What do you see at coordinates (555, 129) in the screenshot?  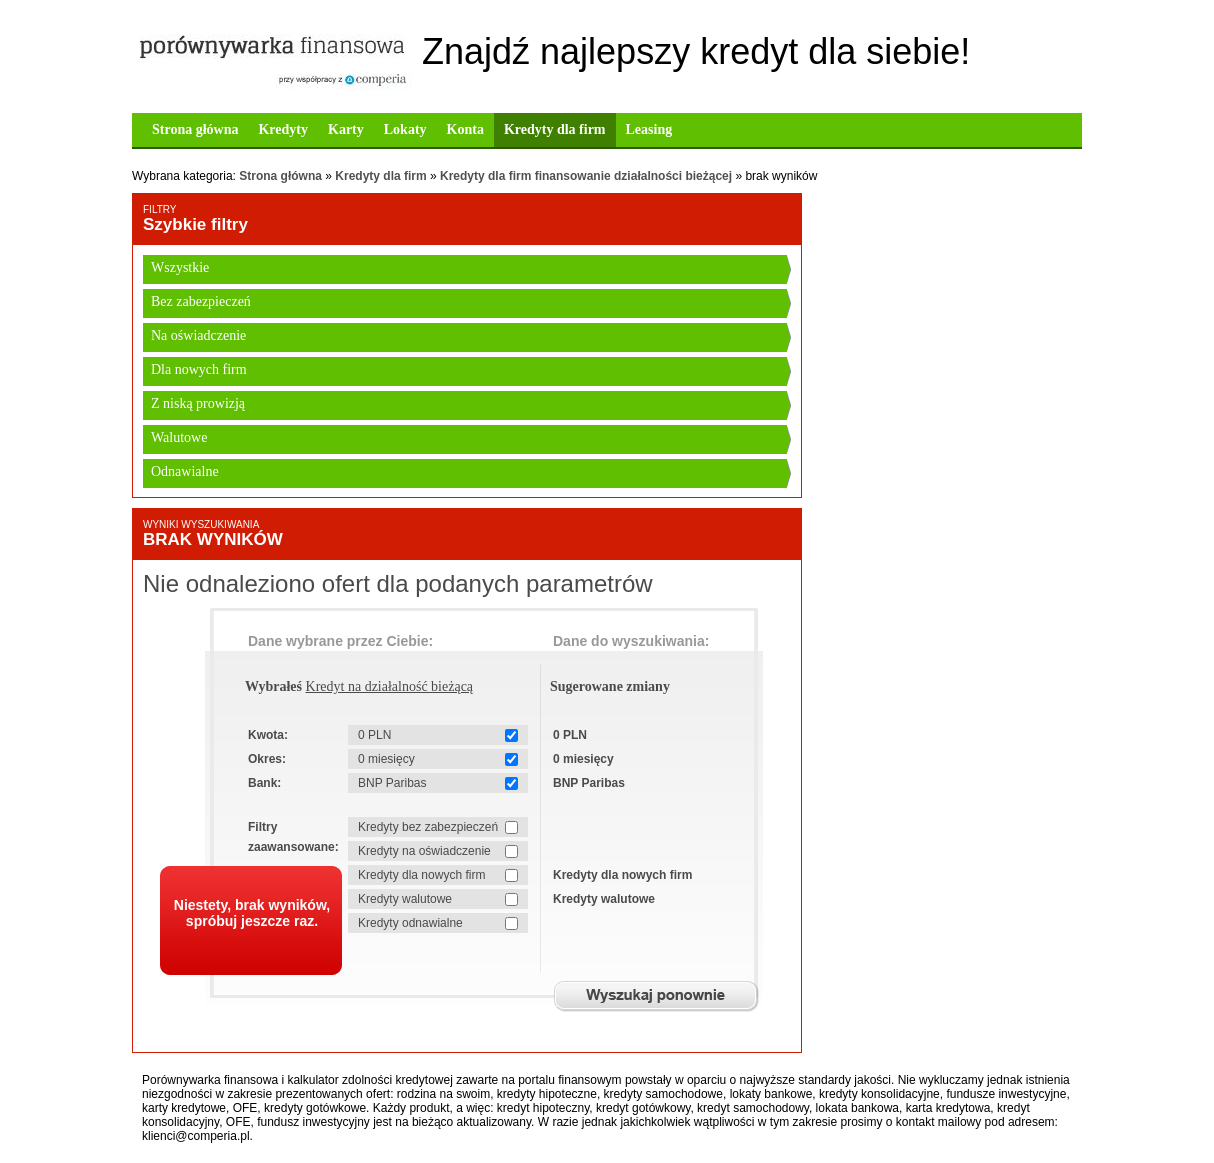 I see `Kredyty dla firm` at bounding box center [555, 129].